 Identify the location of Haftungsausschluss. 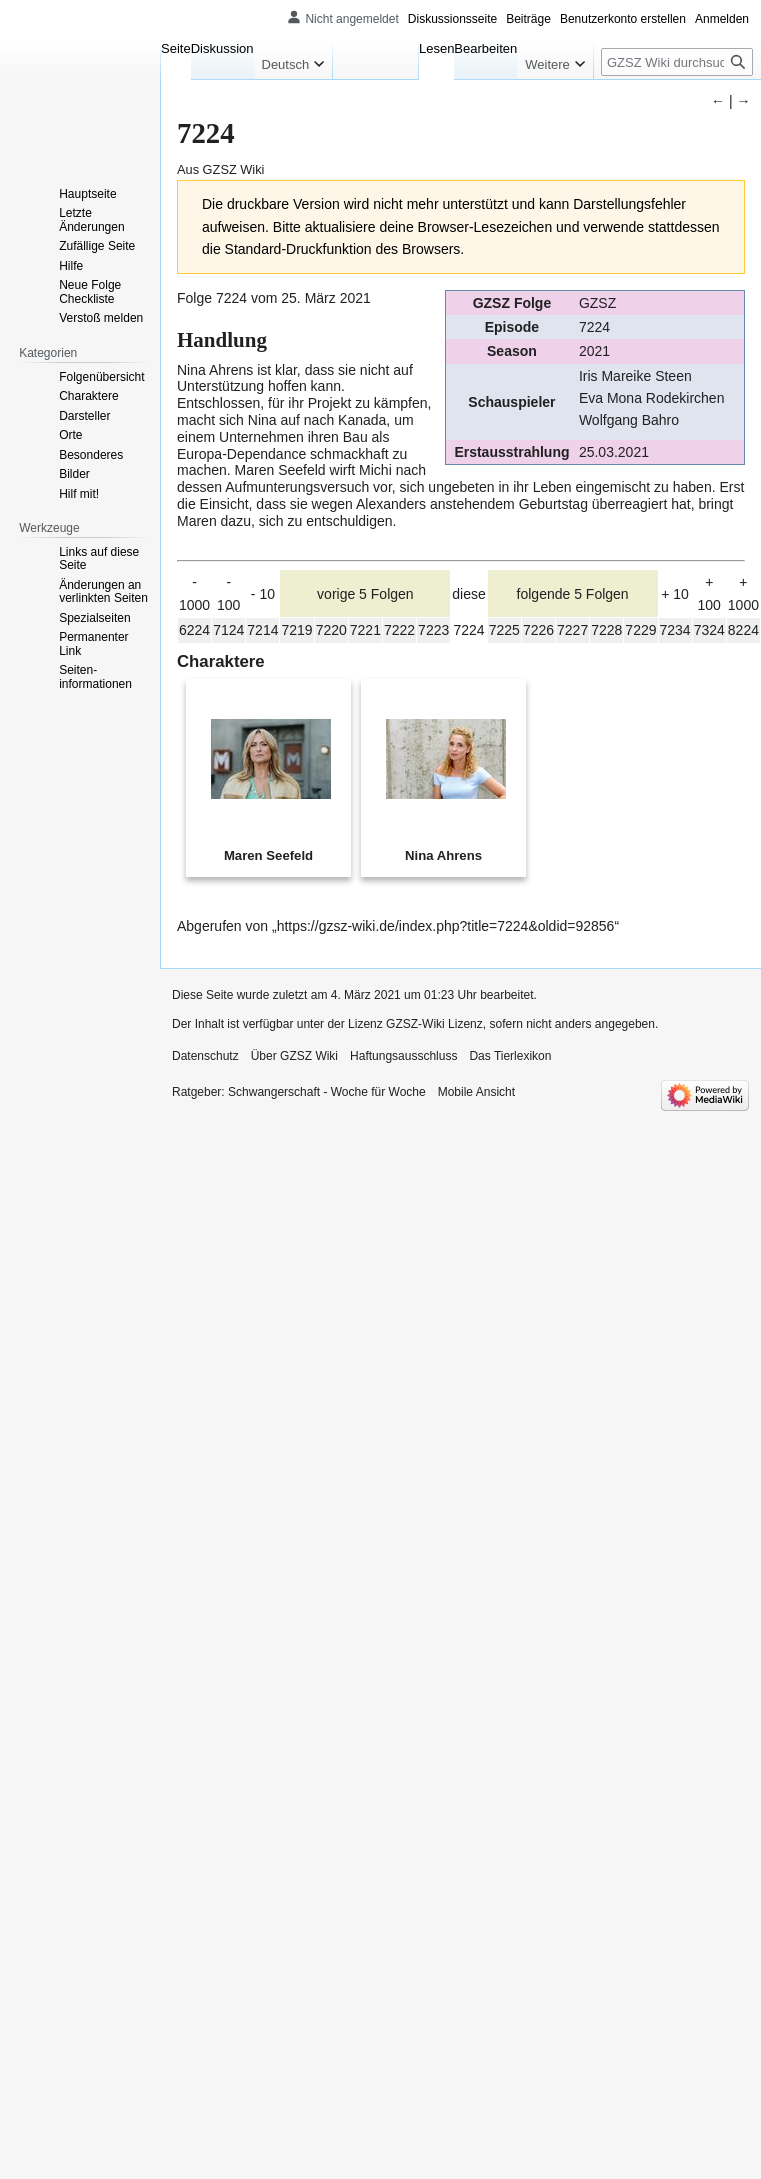
(403, 1056).